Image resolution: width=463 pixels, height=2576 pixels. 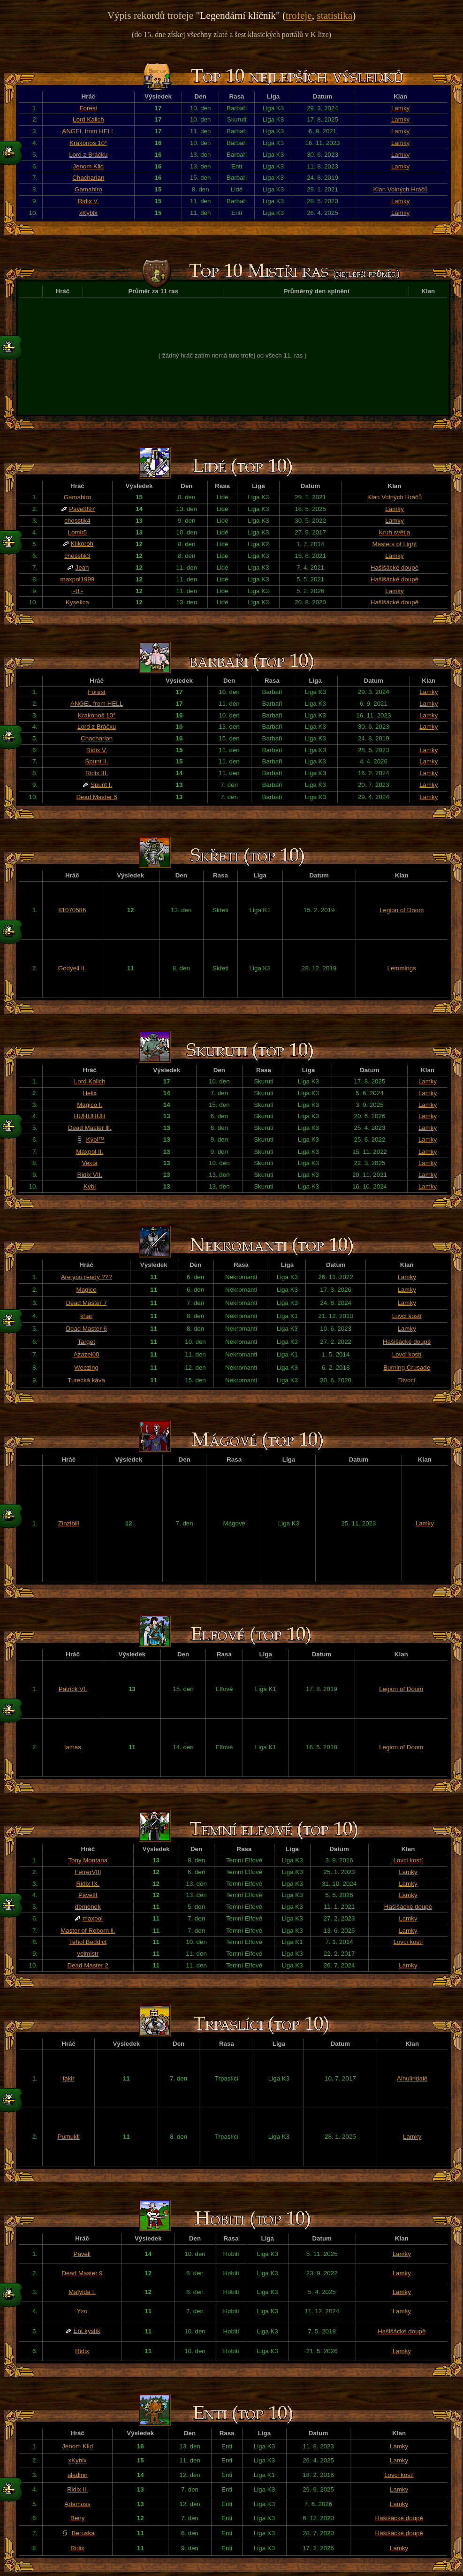 What do you see at coordinates (72, 1747) in the screenshot?
I see `lamas` at bounding box center [72, 1747].